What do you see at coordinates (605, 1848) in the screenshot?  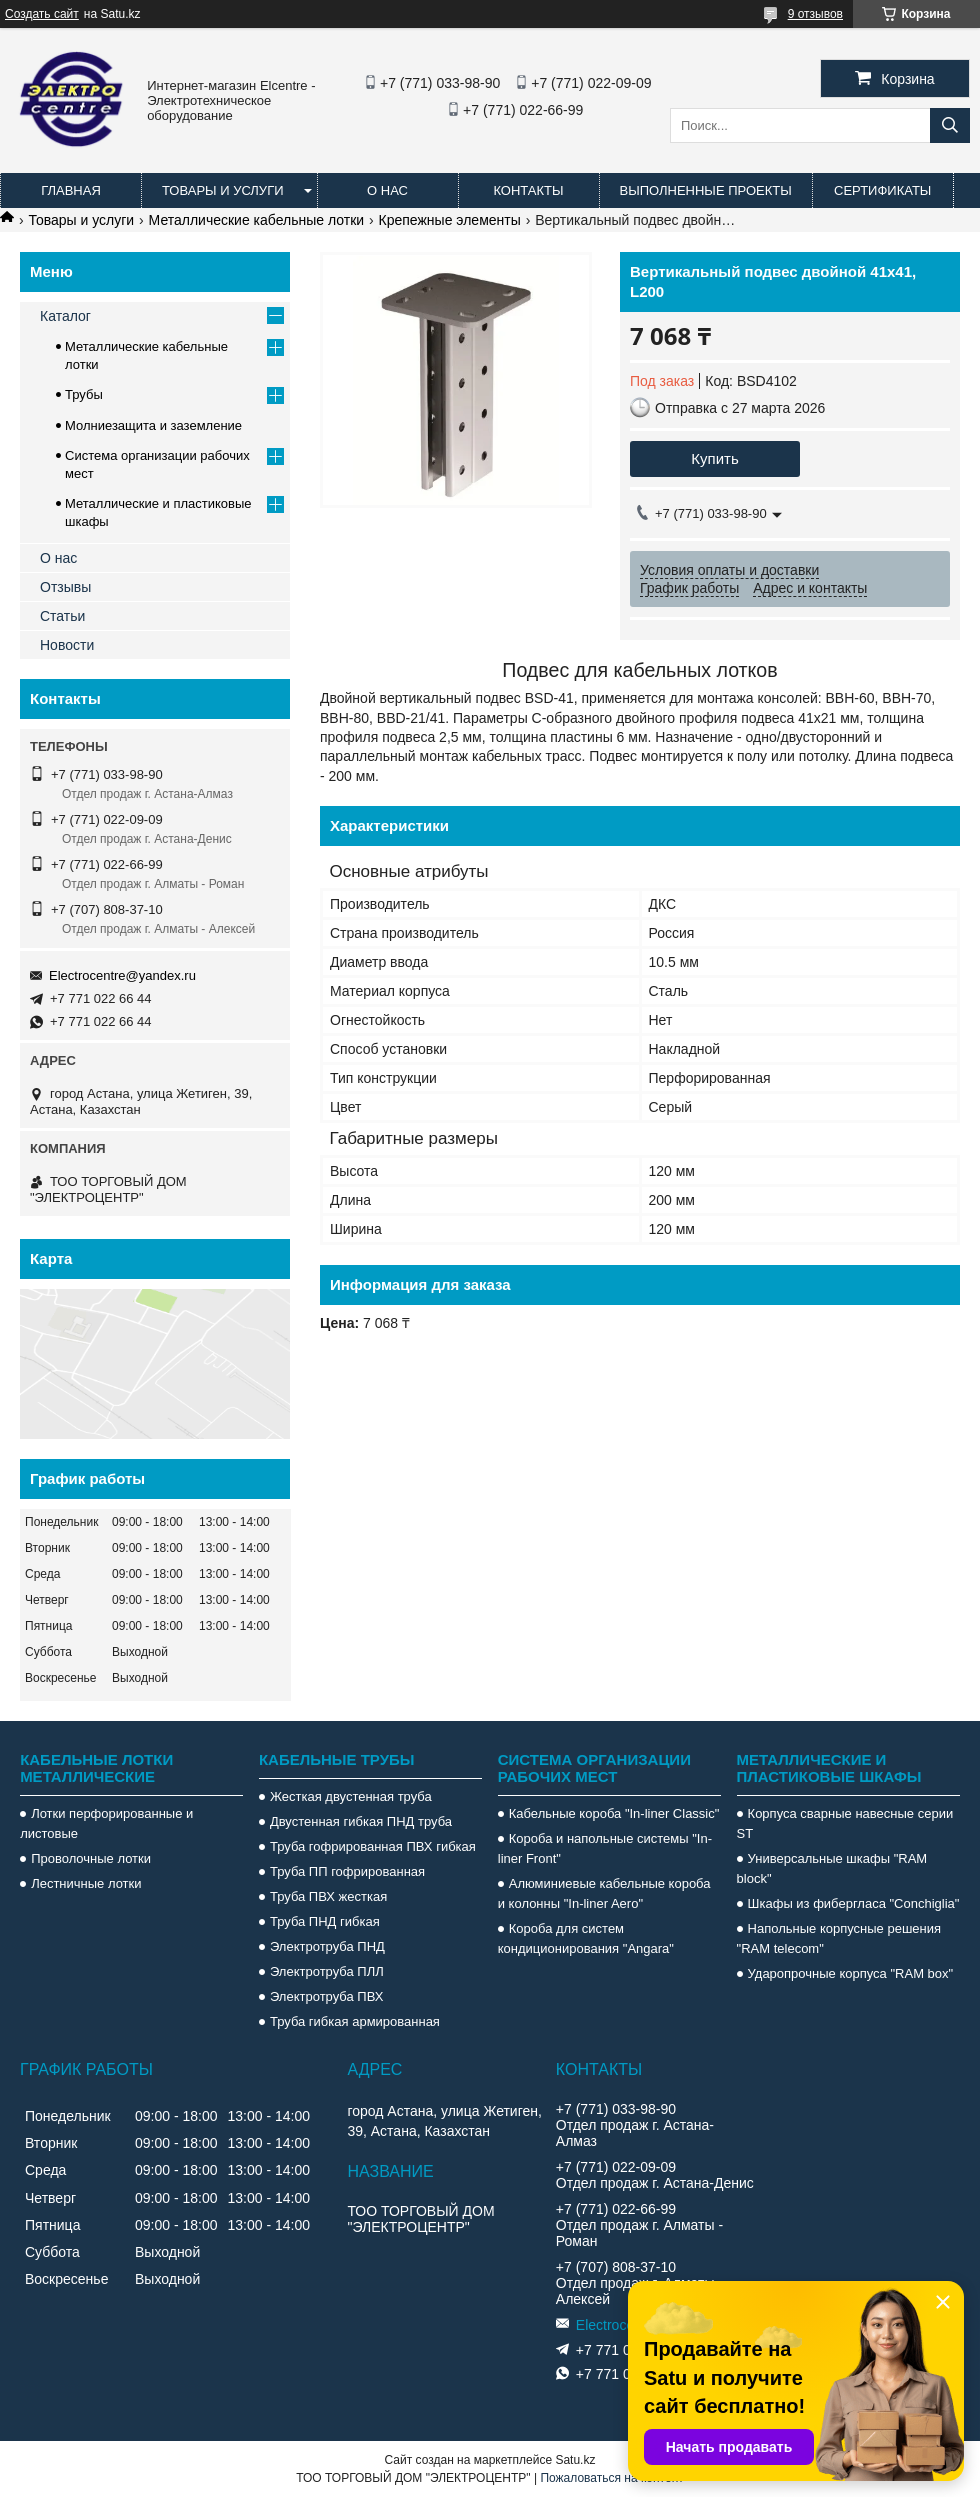 I see `Короба и напольные системы "In-liner Front"` at bounding box center [605, 1848].